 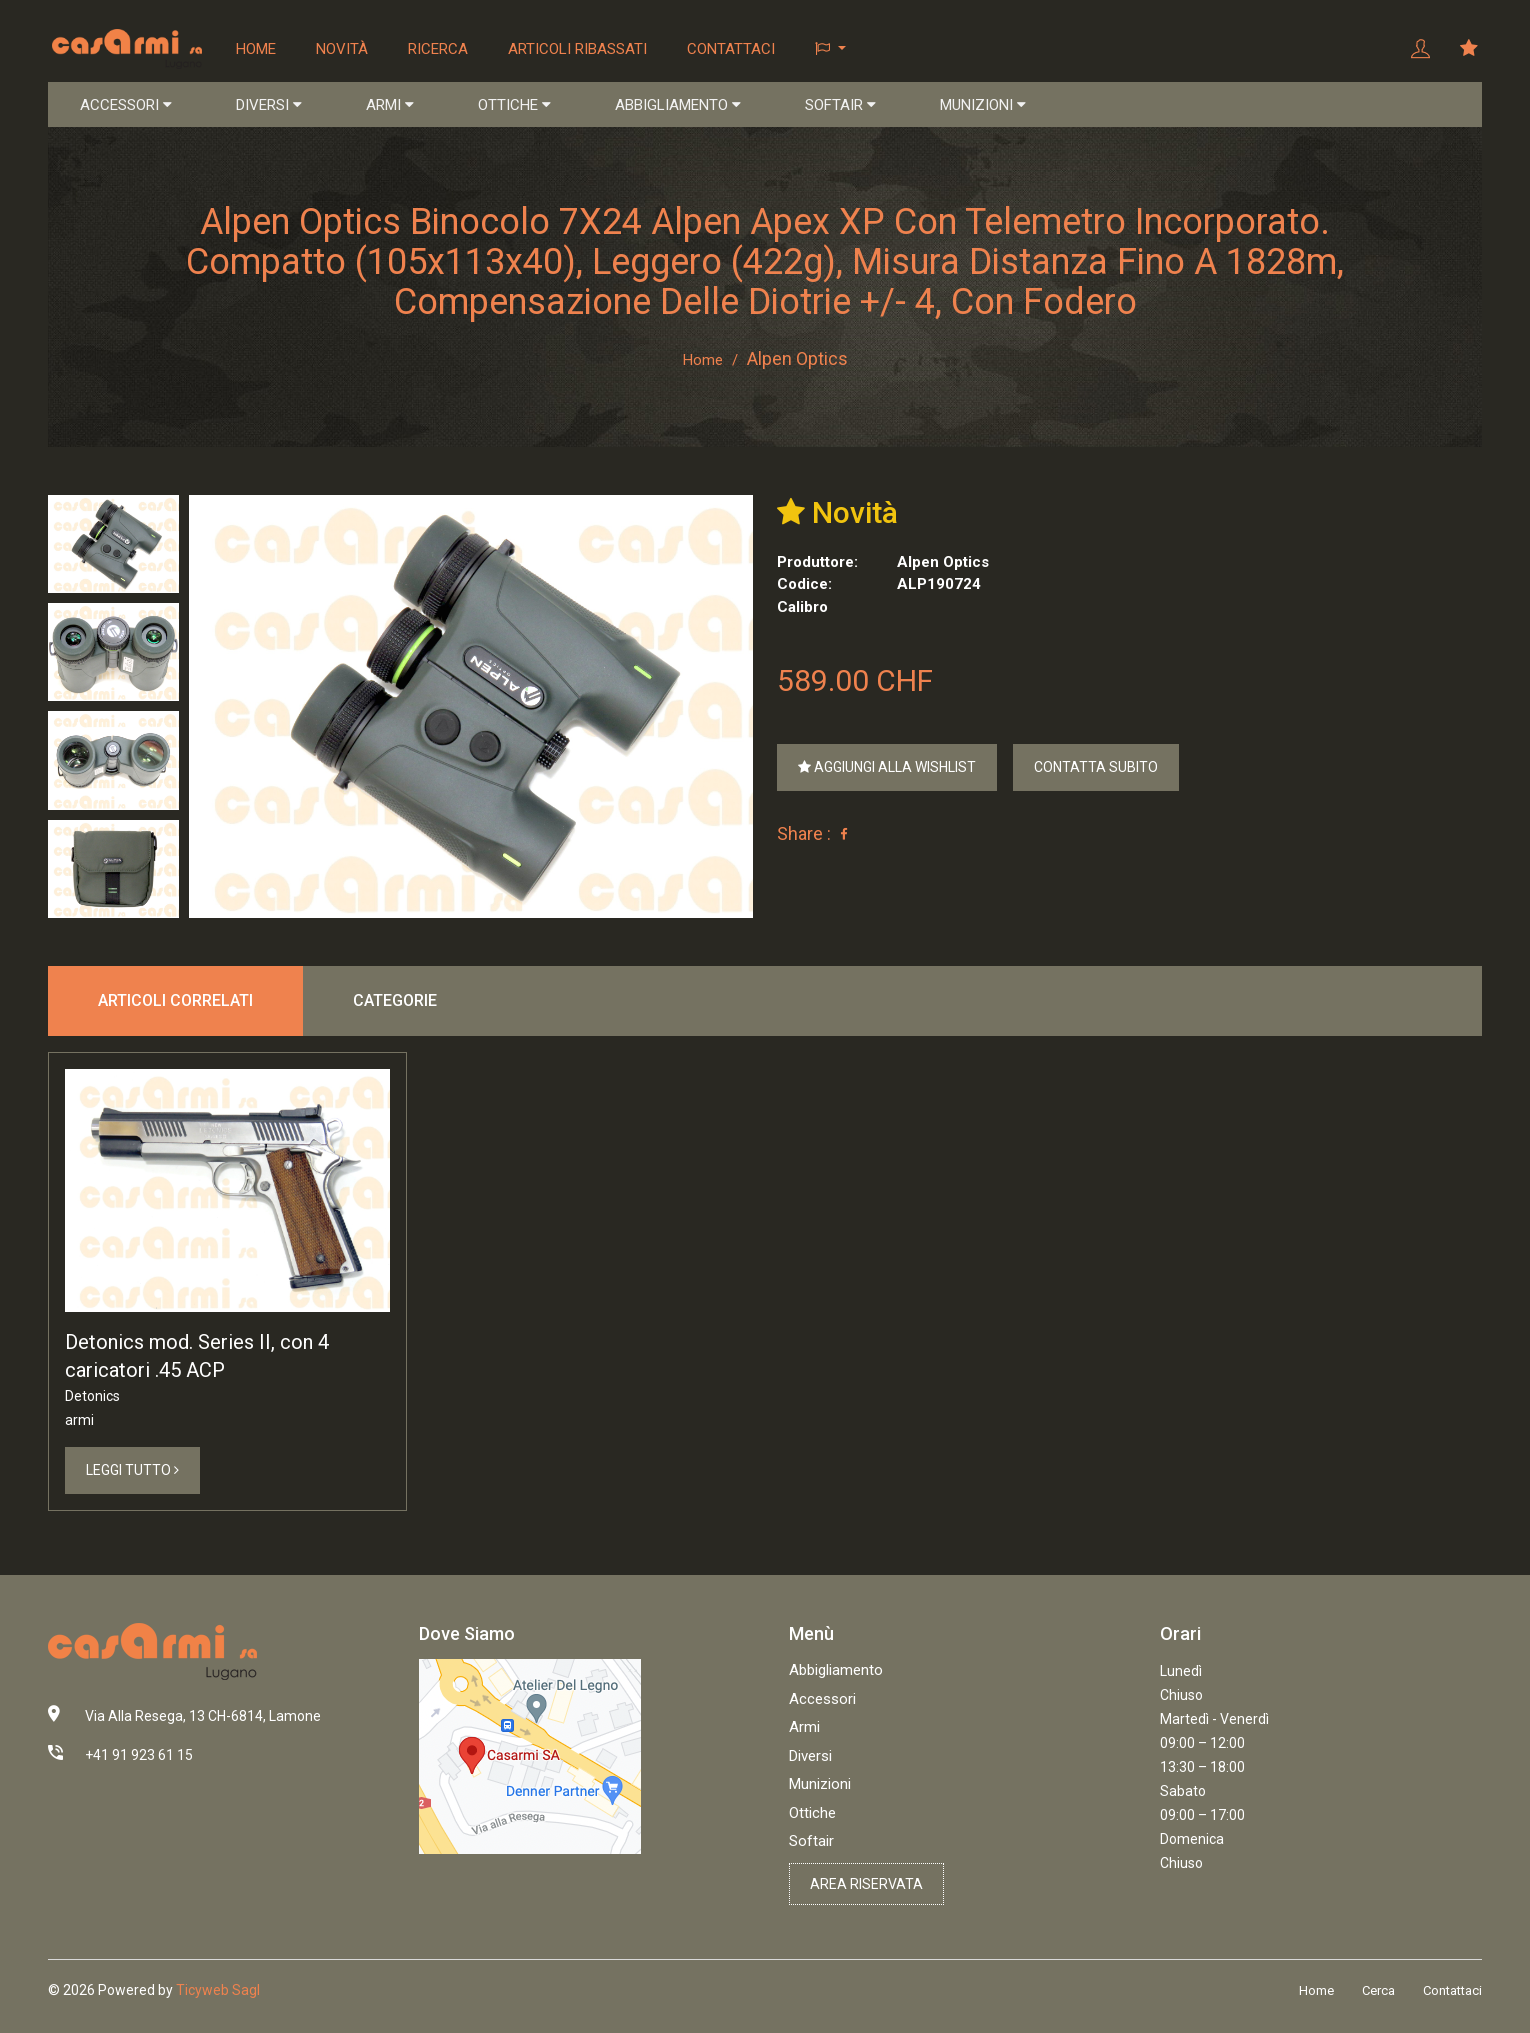 What do you see at coordinates (395, 1001) in the screenshot?
I see `Categorie [tab]` at bounding box center [395, 1001].